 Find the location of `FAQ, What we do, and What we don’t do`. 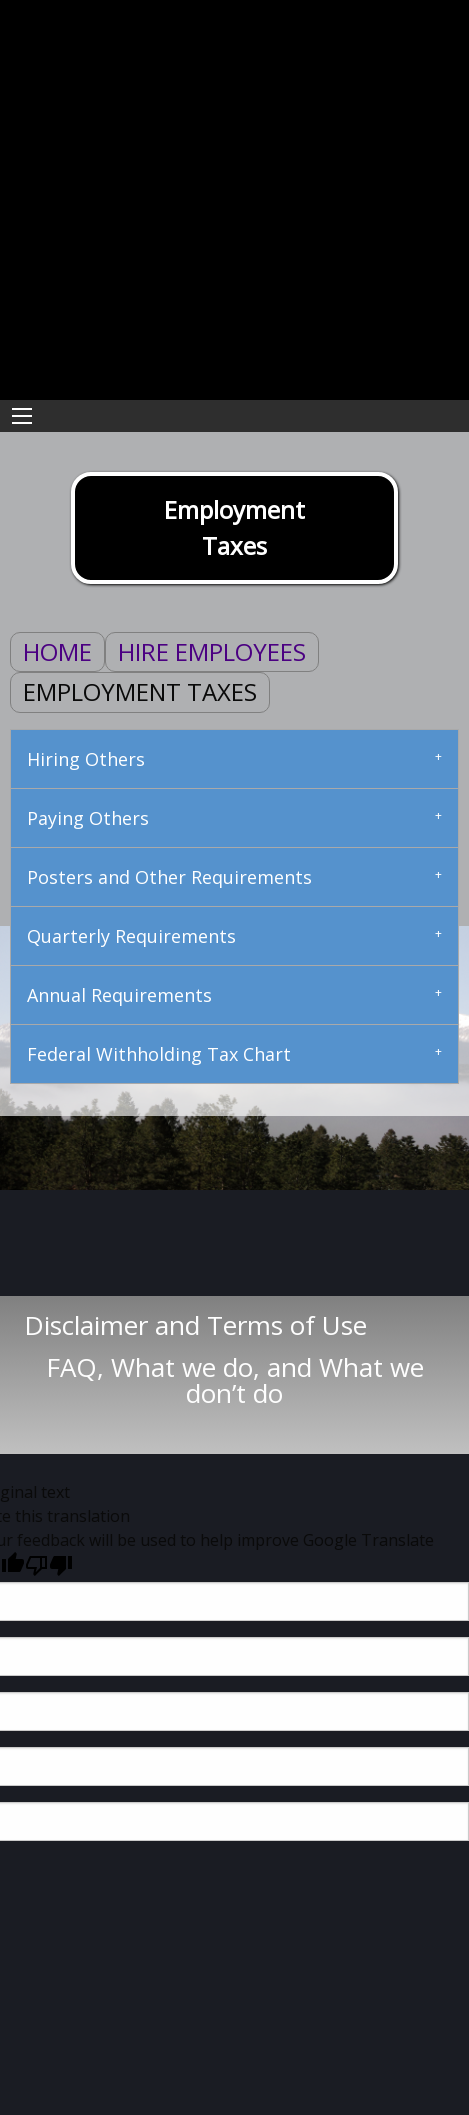

FAQ, What we do, and What we don’t do is located at coordinates (235, 1380).